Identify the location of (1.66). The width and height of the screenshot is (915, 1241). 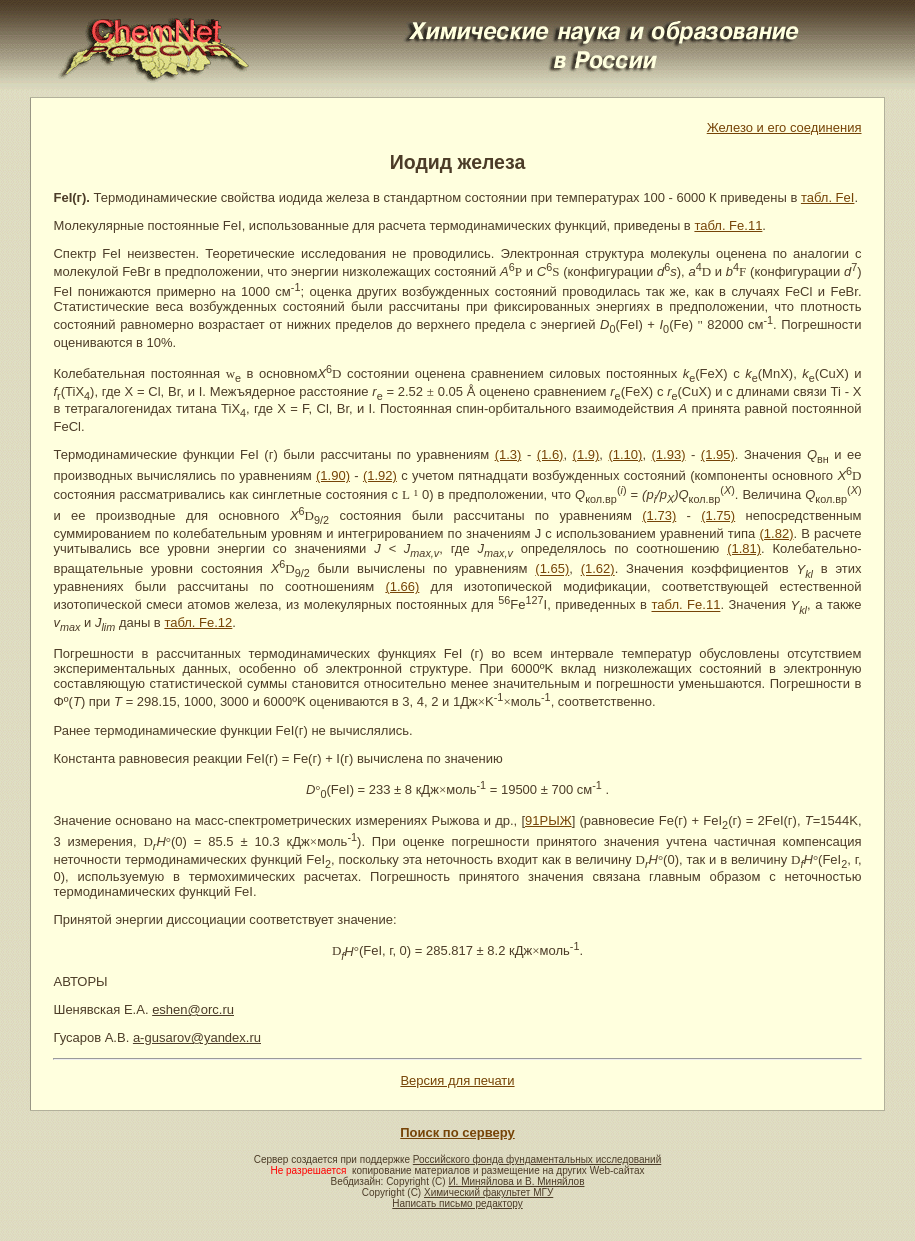
(402, 586).